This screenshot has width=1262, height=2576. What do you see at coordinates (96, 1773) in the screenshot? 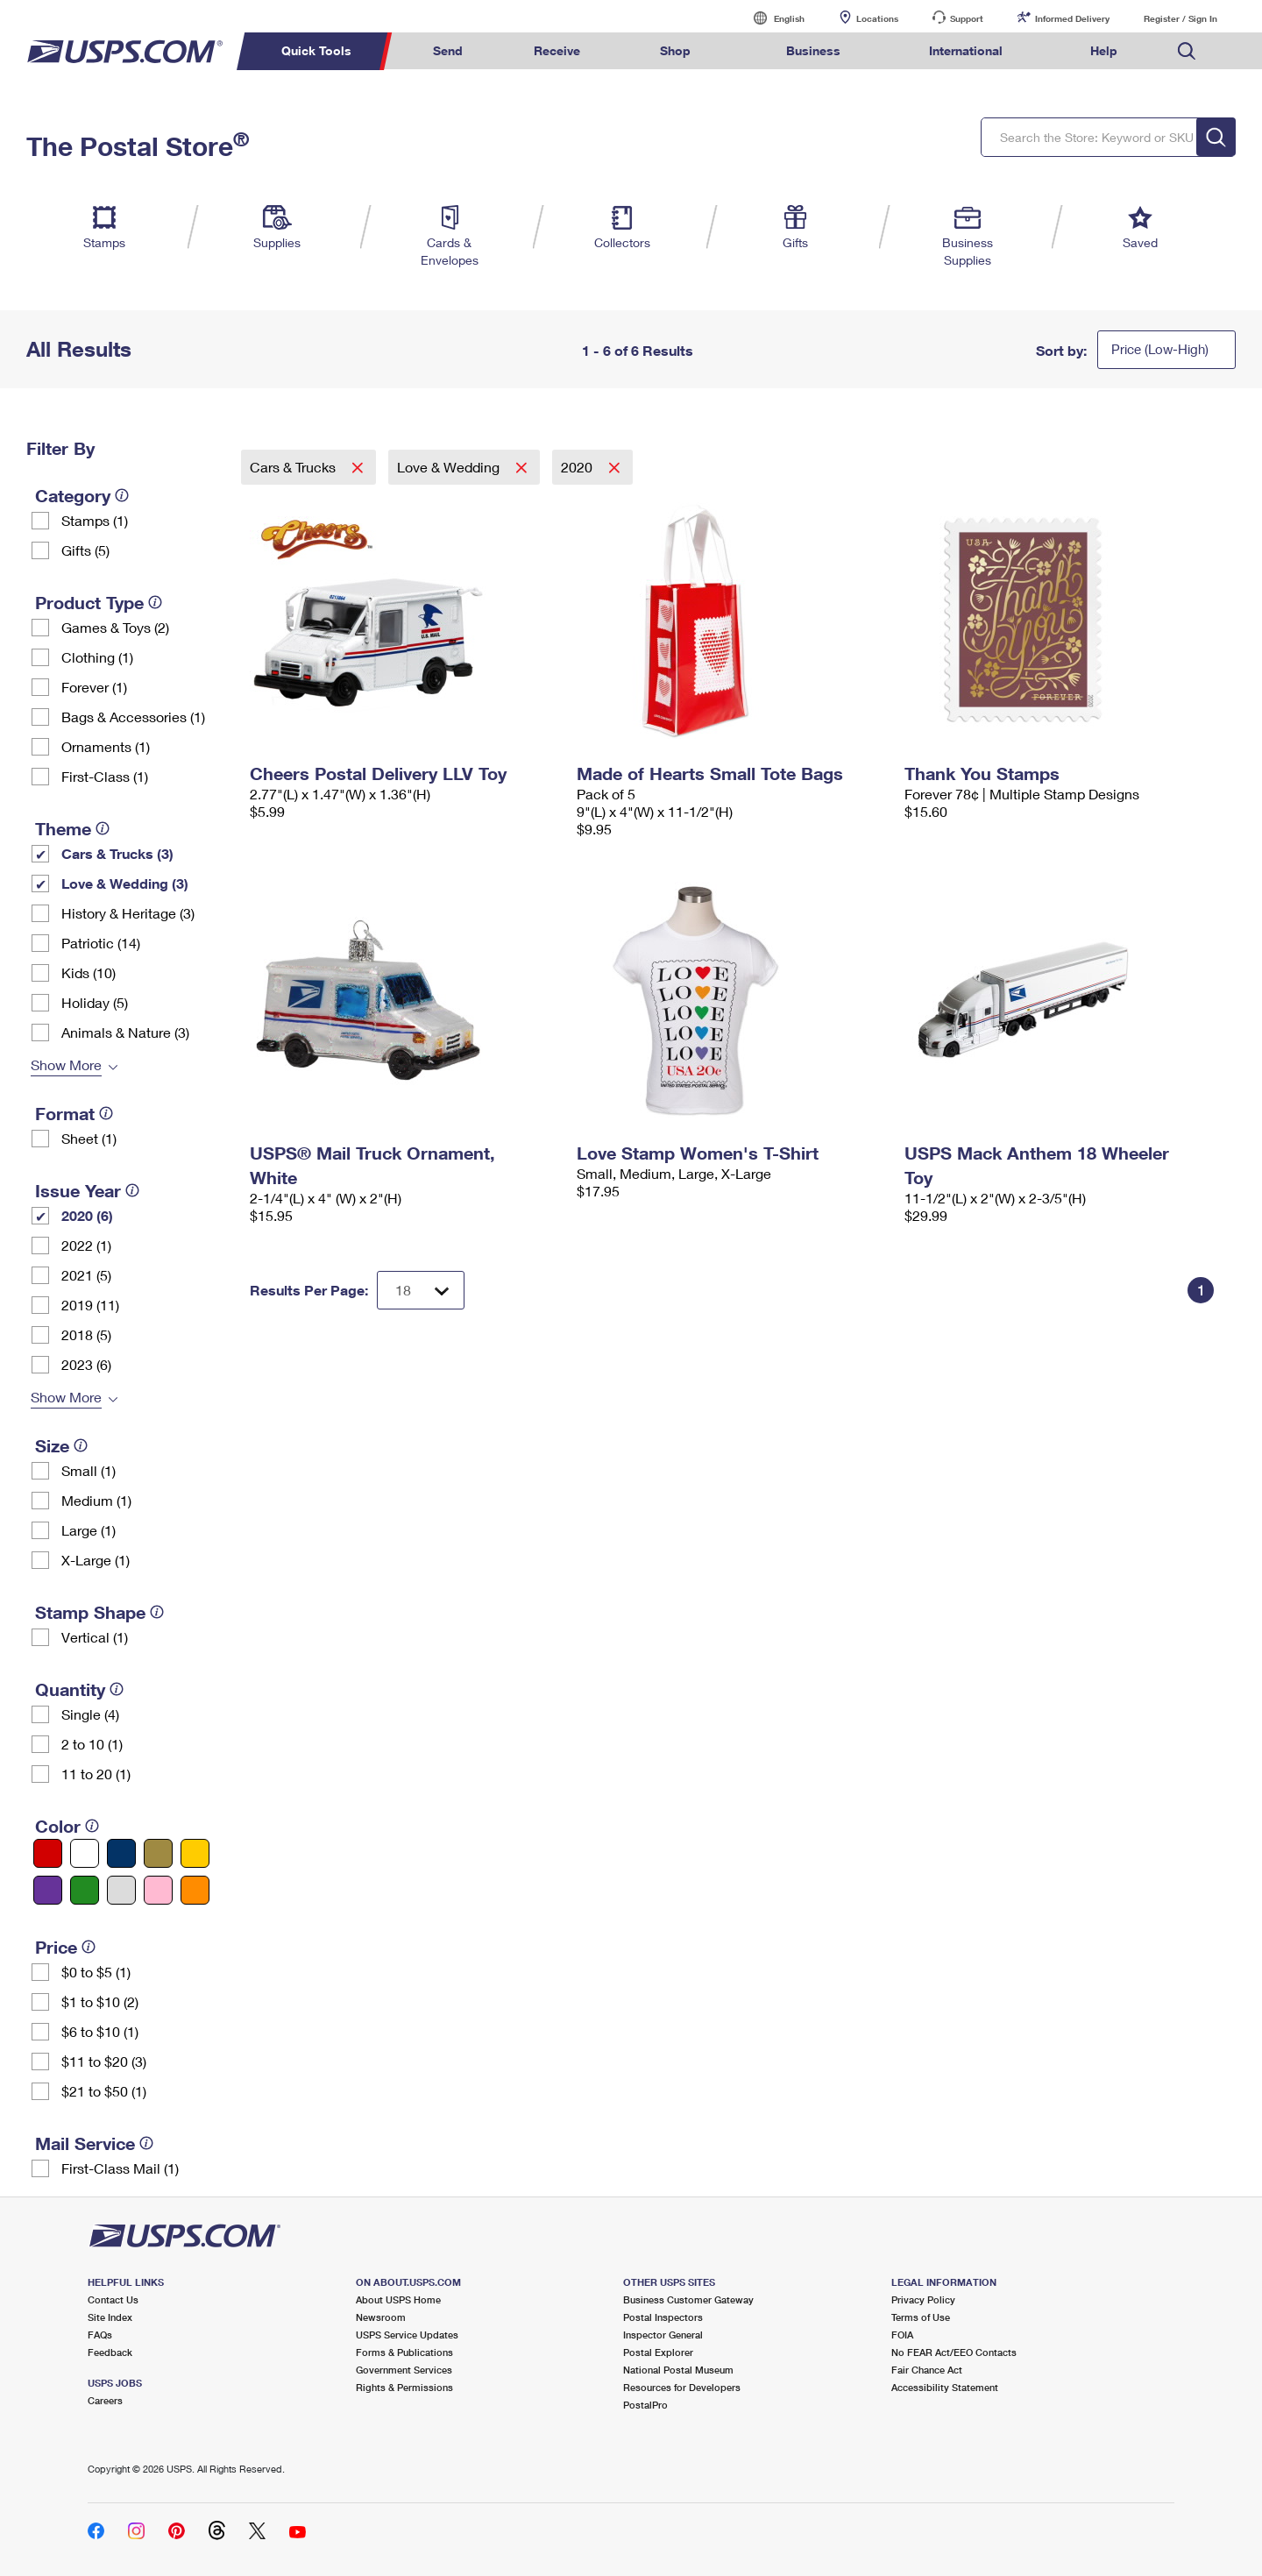
I see `11 to 20 (1)` at bounding box center [96, 1773].